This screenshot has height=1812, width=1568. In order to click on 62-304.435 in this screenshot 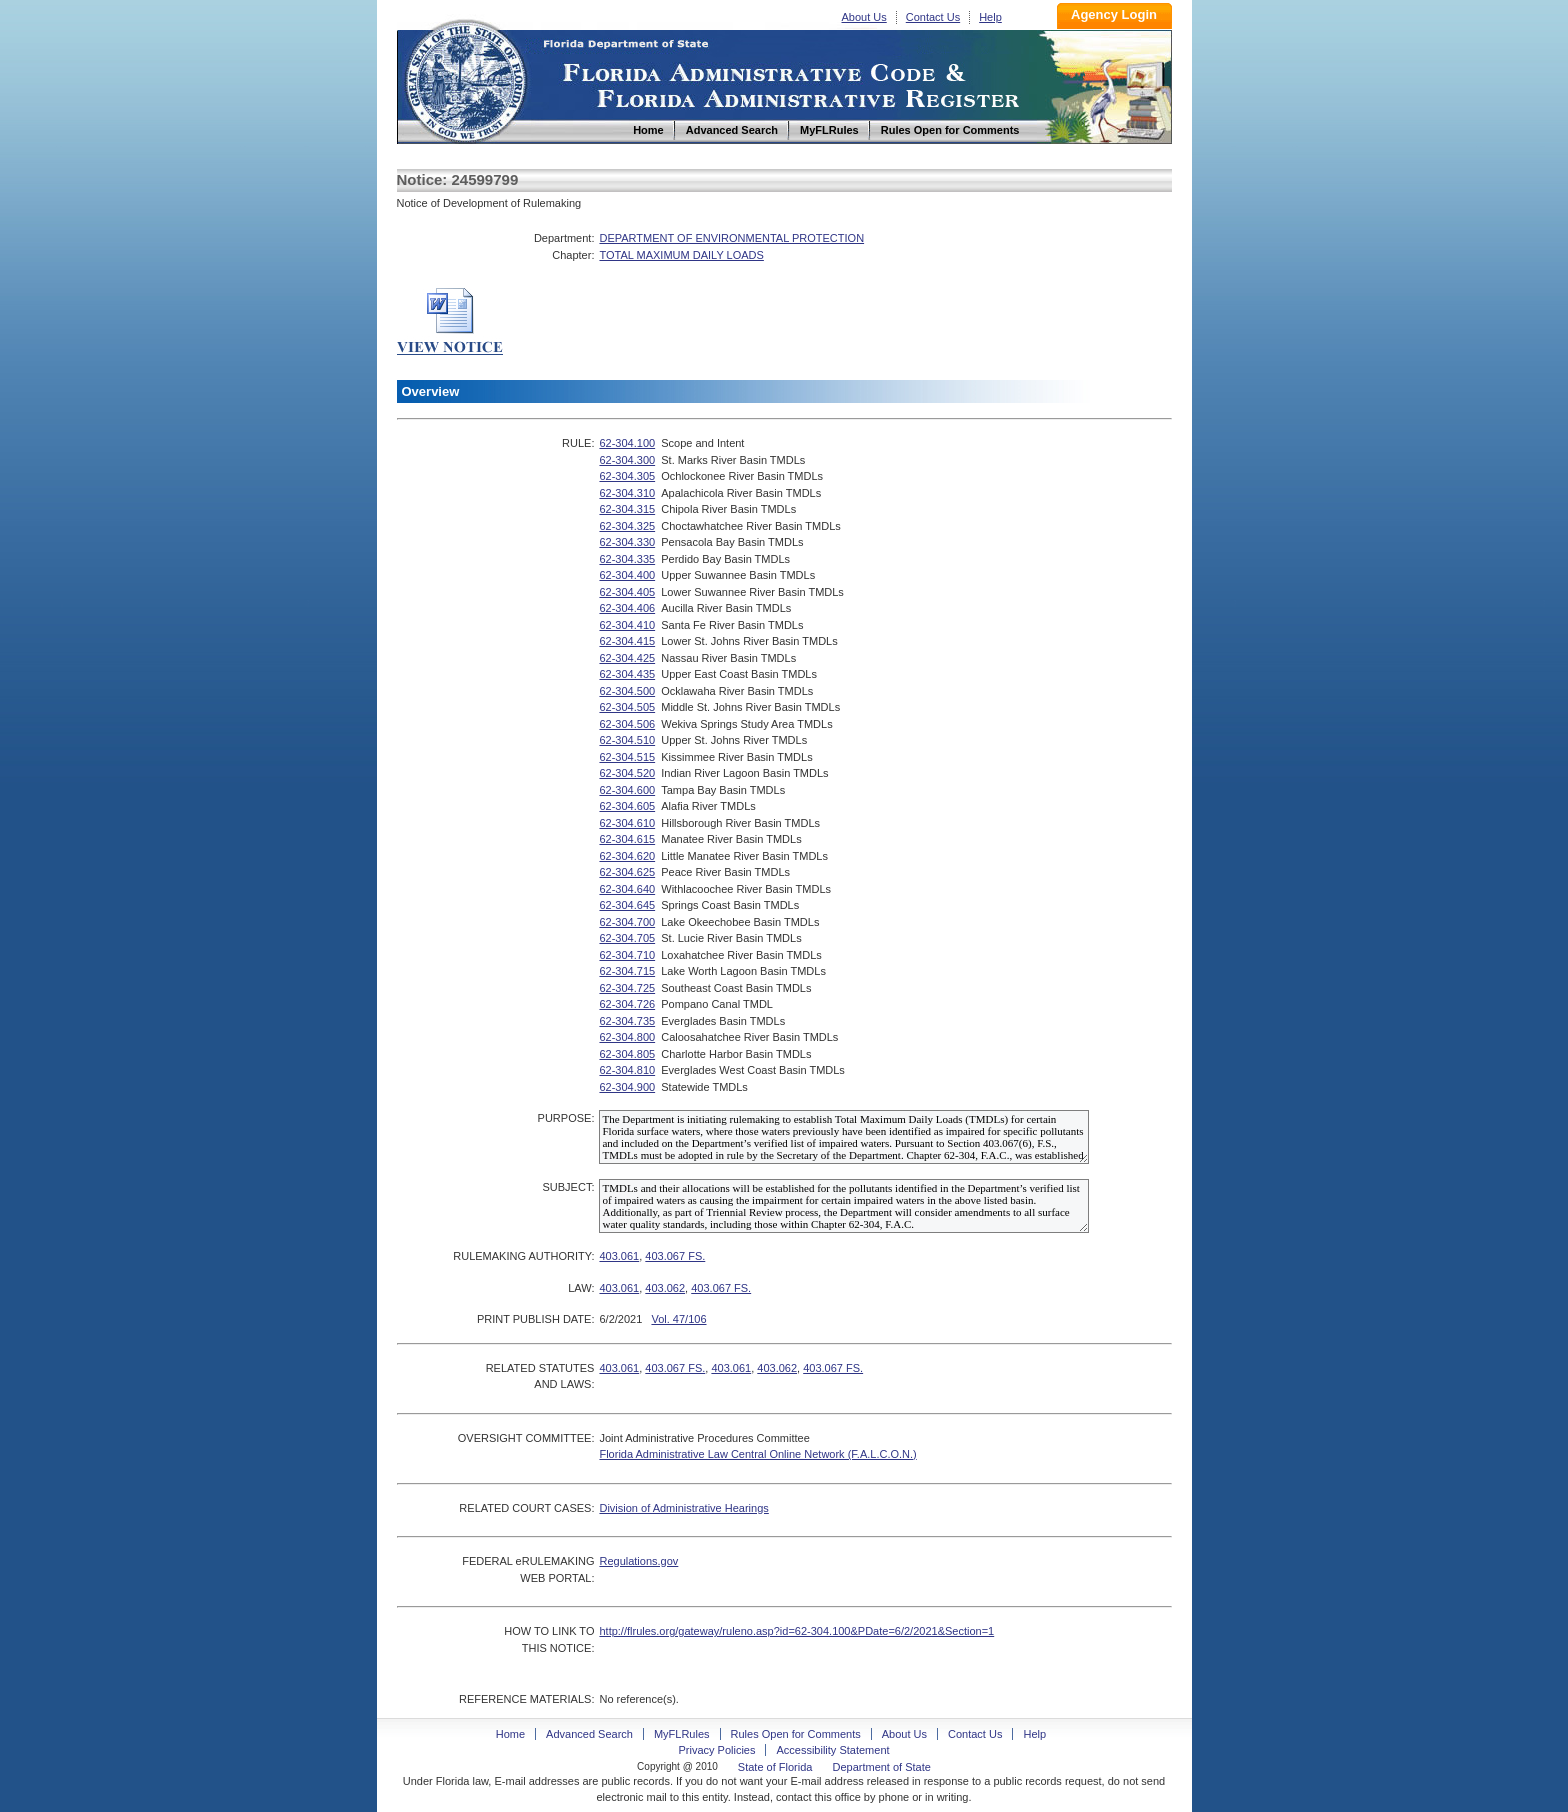, I will do `click(627, 674)`.